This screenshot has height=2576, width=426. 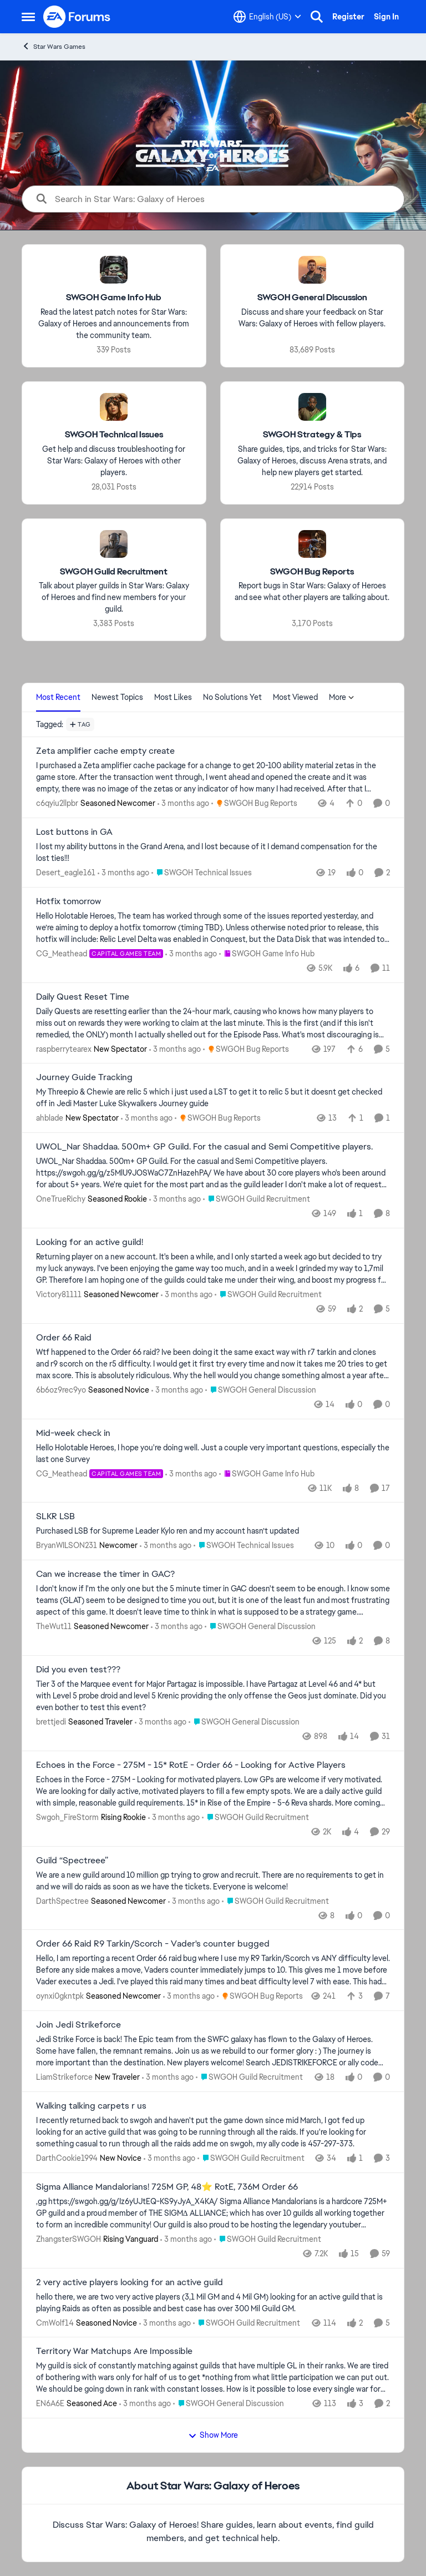 I want to click on [Jedi Strike Force is back! The Epic team from the SWFC galaxy has flown to the Galaxy of Heroes. Some have fallen, the], so click(x=213, y=2051).